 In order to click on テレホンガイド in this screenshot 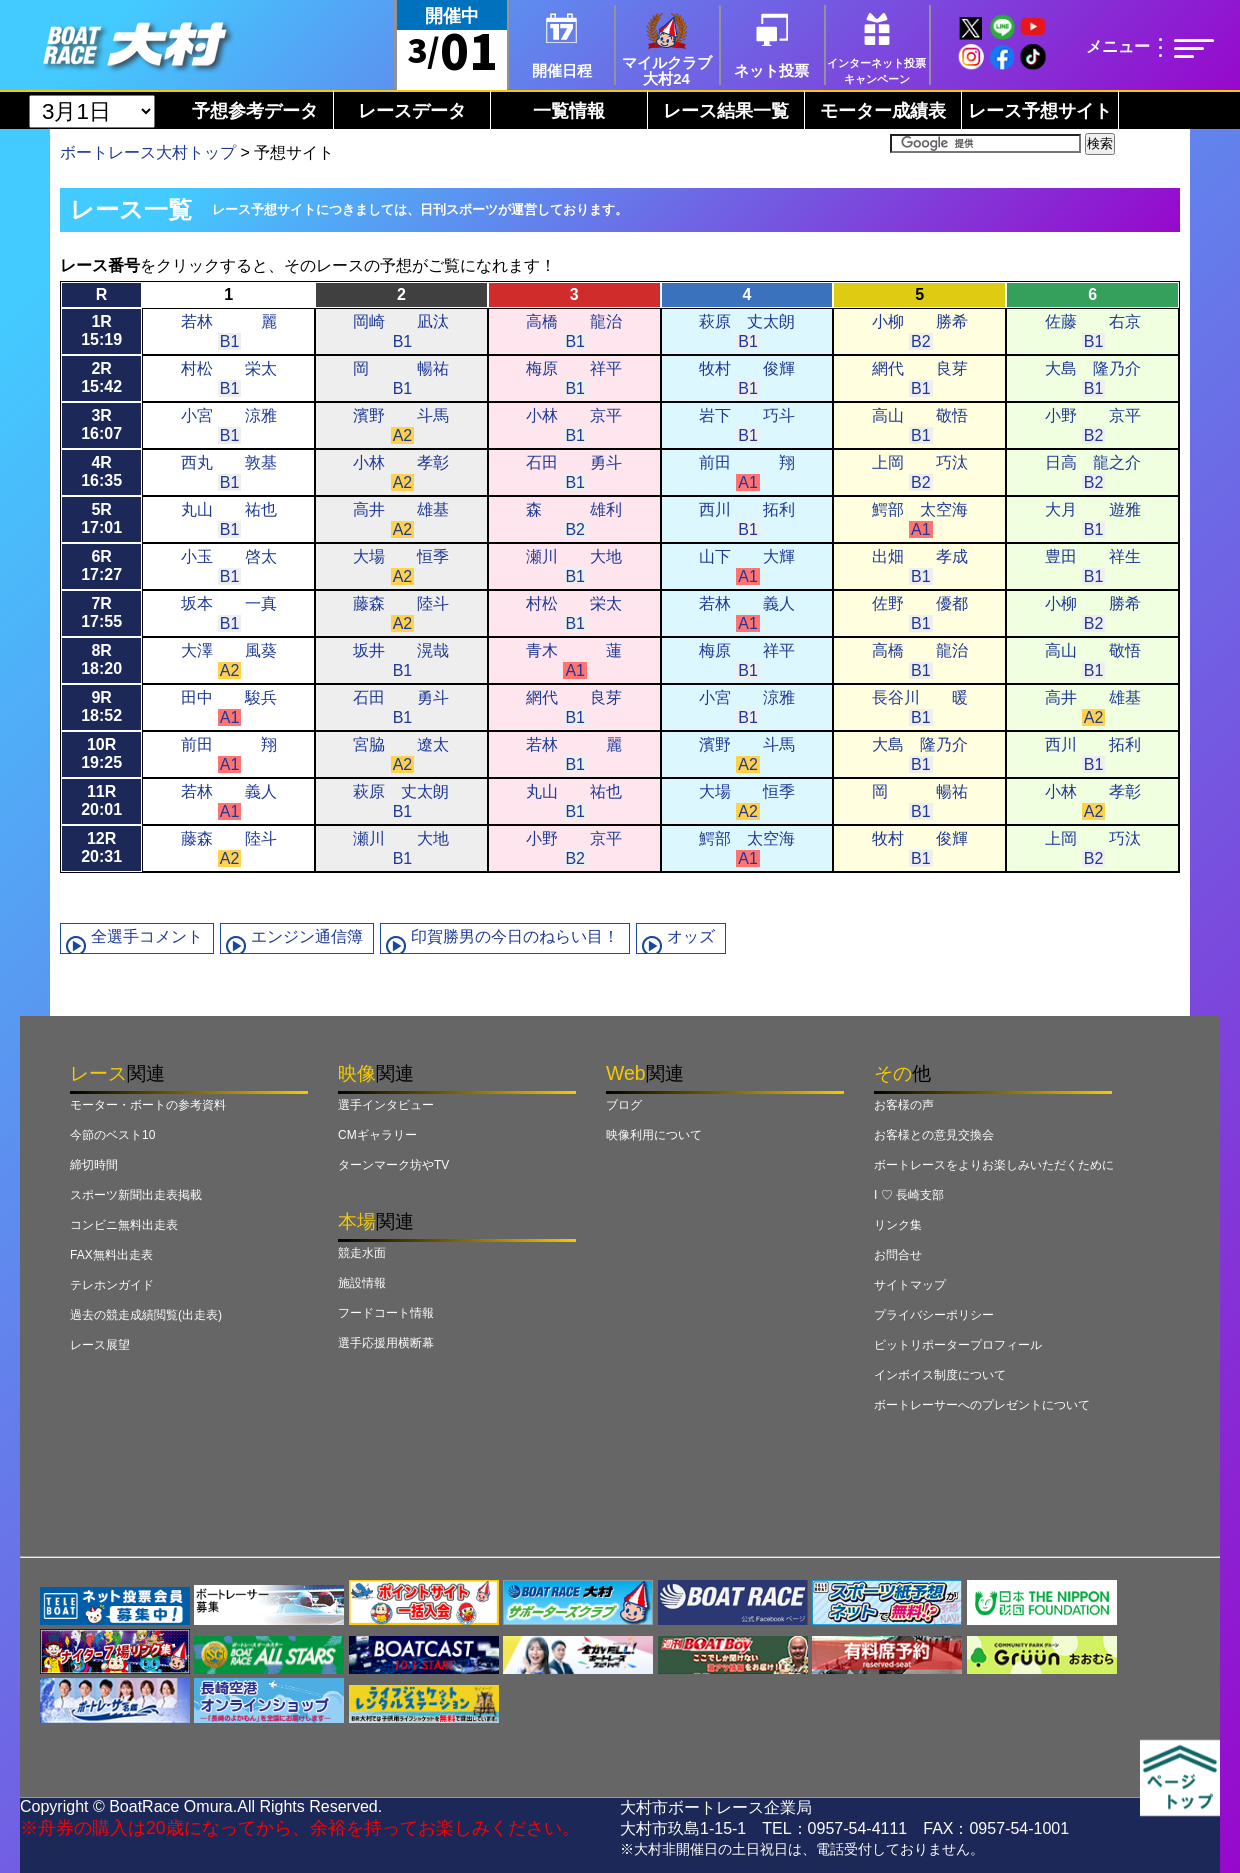, I will do `click(112, 1285)`.